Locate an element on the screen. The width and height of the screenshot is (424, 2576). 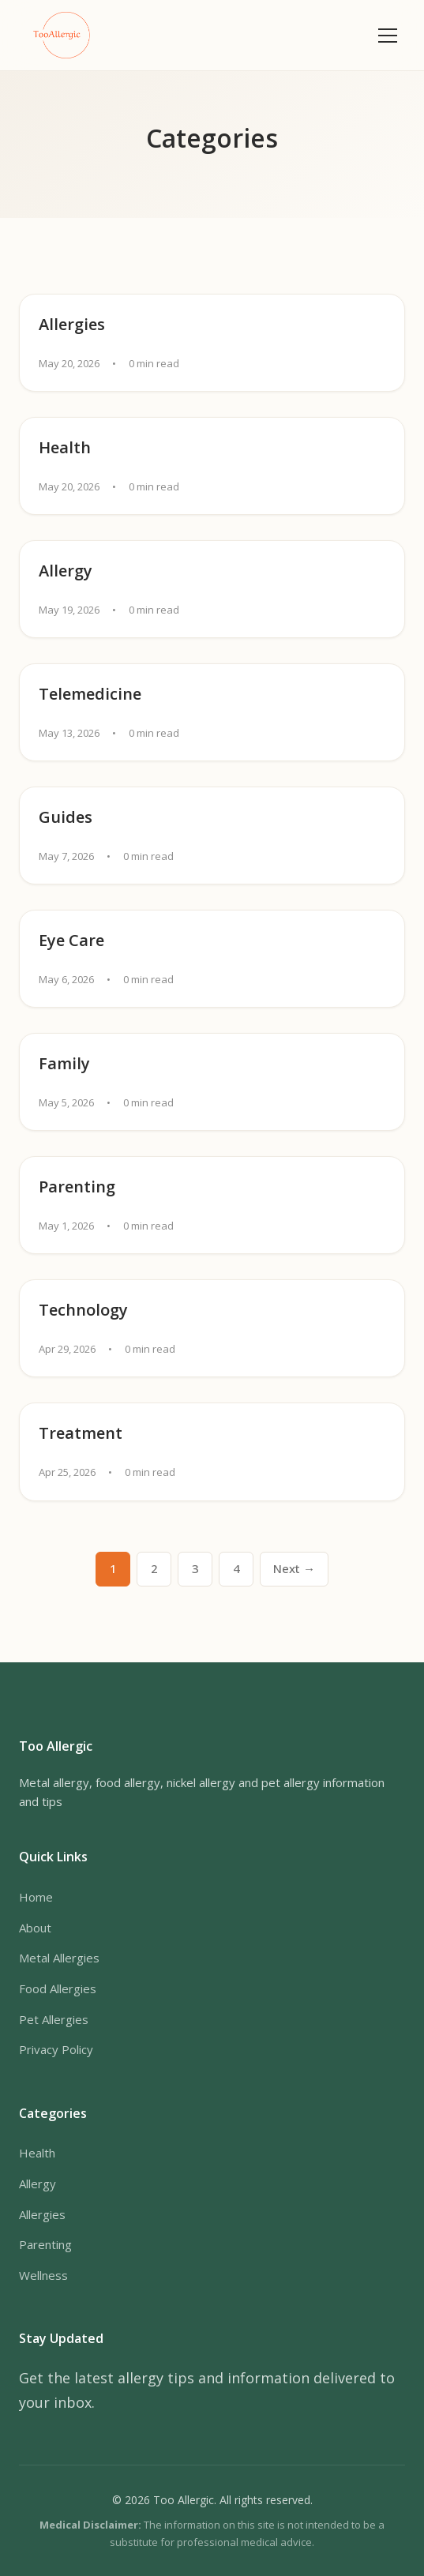
Health is located at coordinates (65, 447).